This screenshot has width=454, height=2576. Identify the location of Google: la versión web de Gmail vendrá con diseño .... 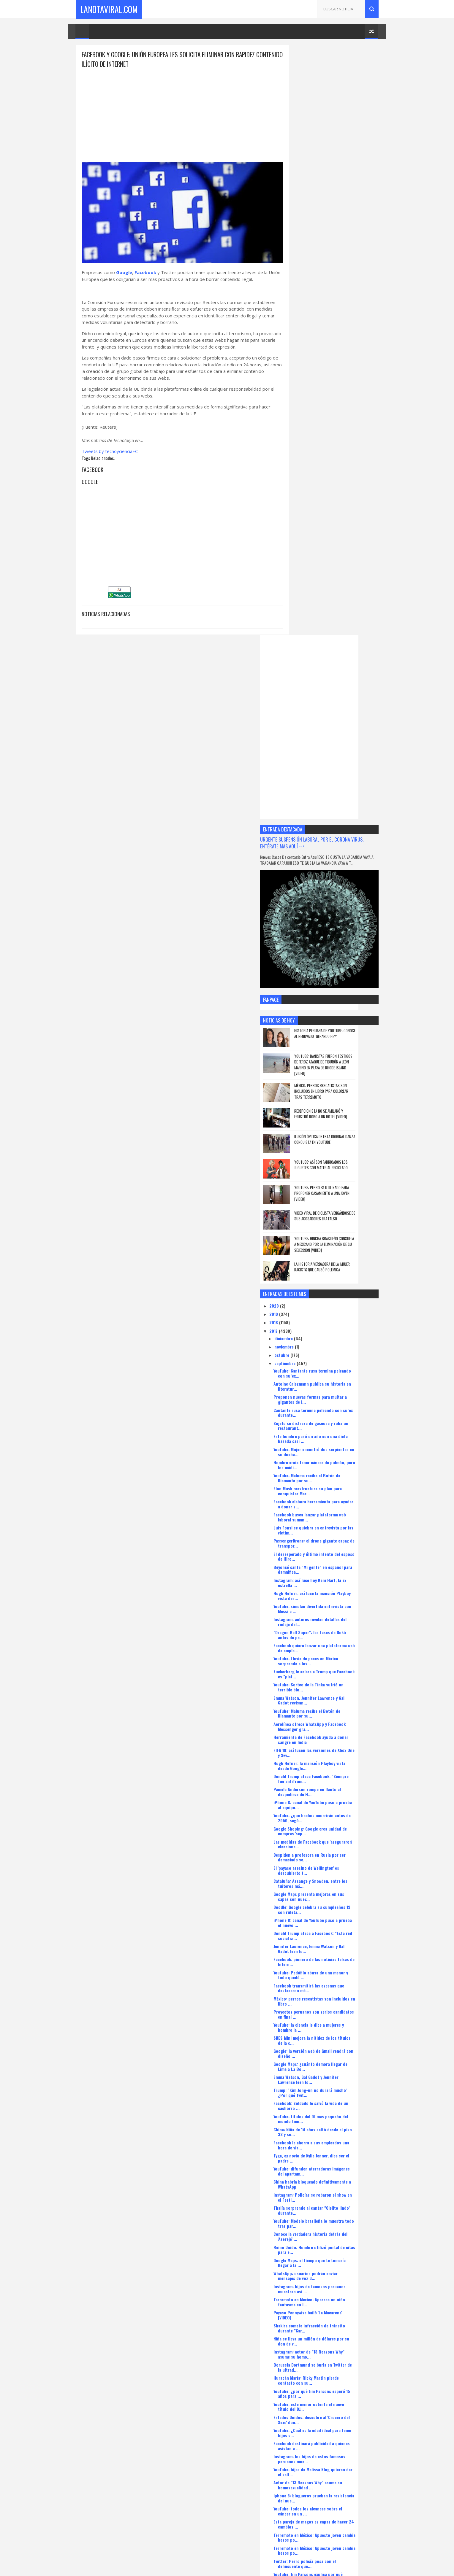
(332, 1445).